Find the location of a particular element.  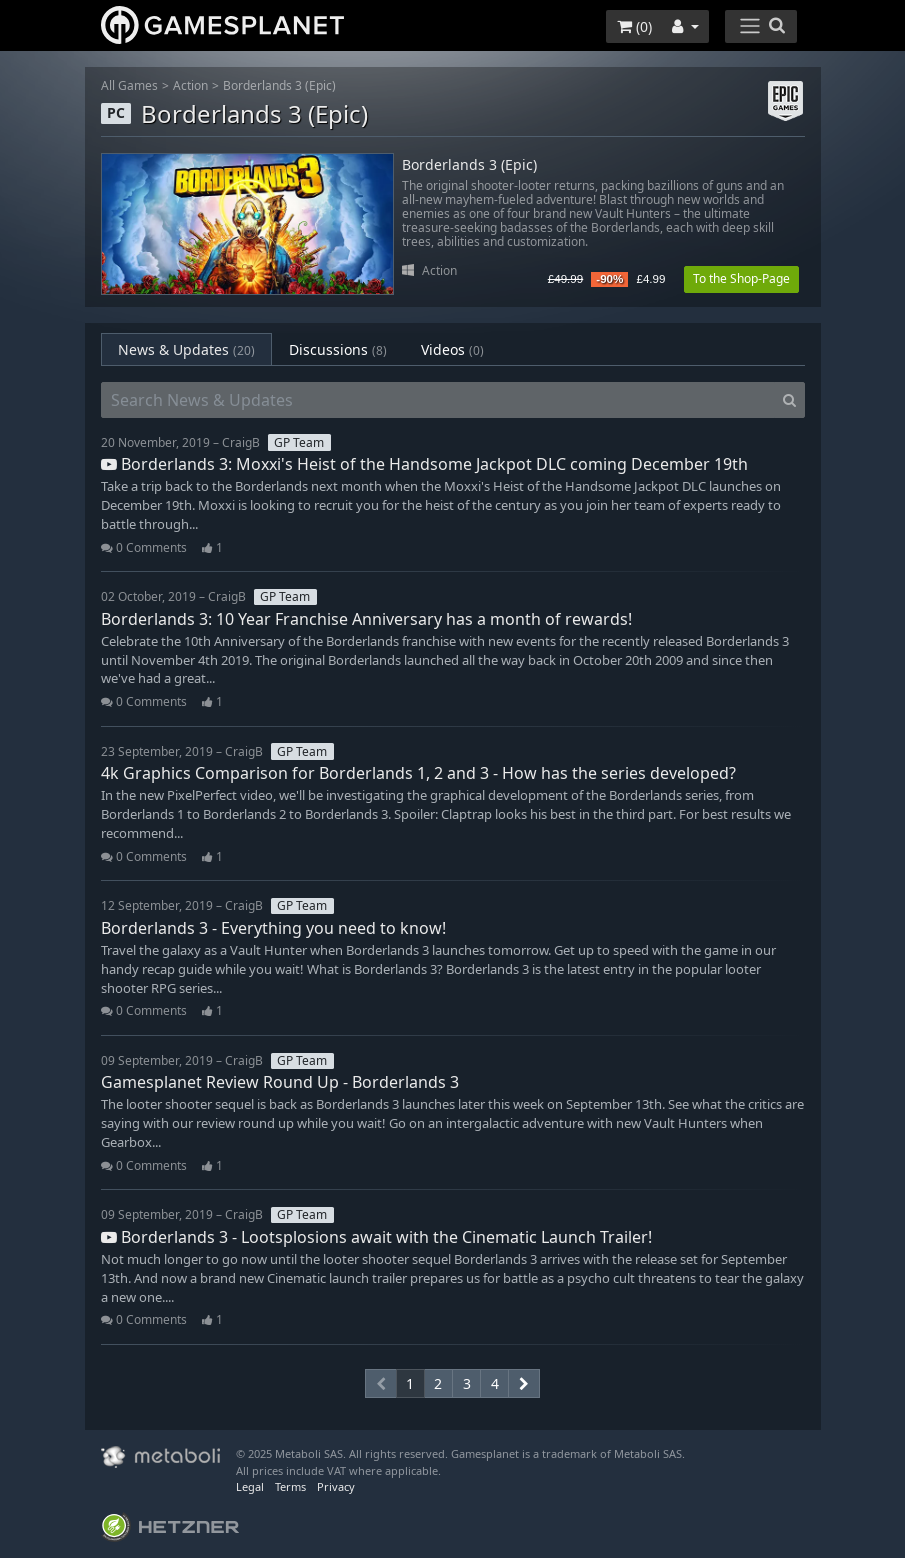

Action is located at coordinates (190, 85).